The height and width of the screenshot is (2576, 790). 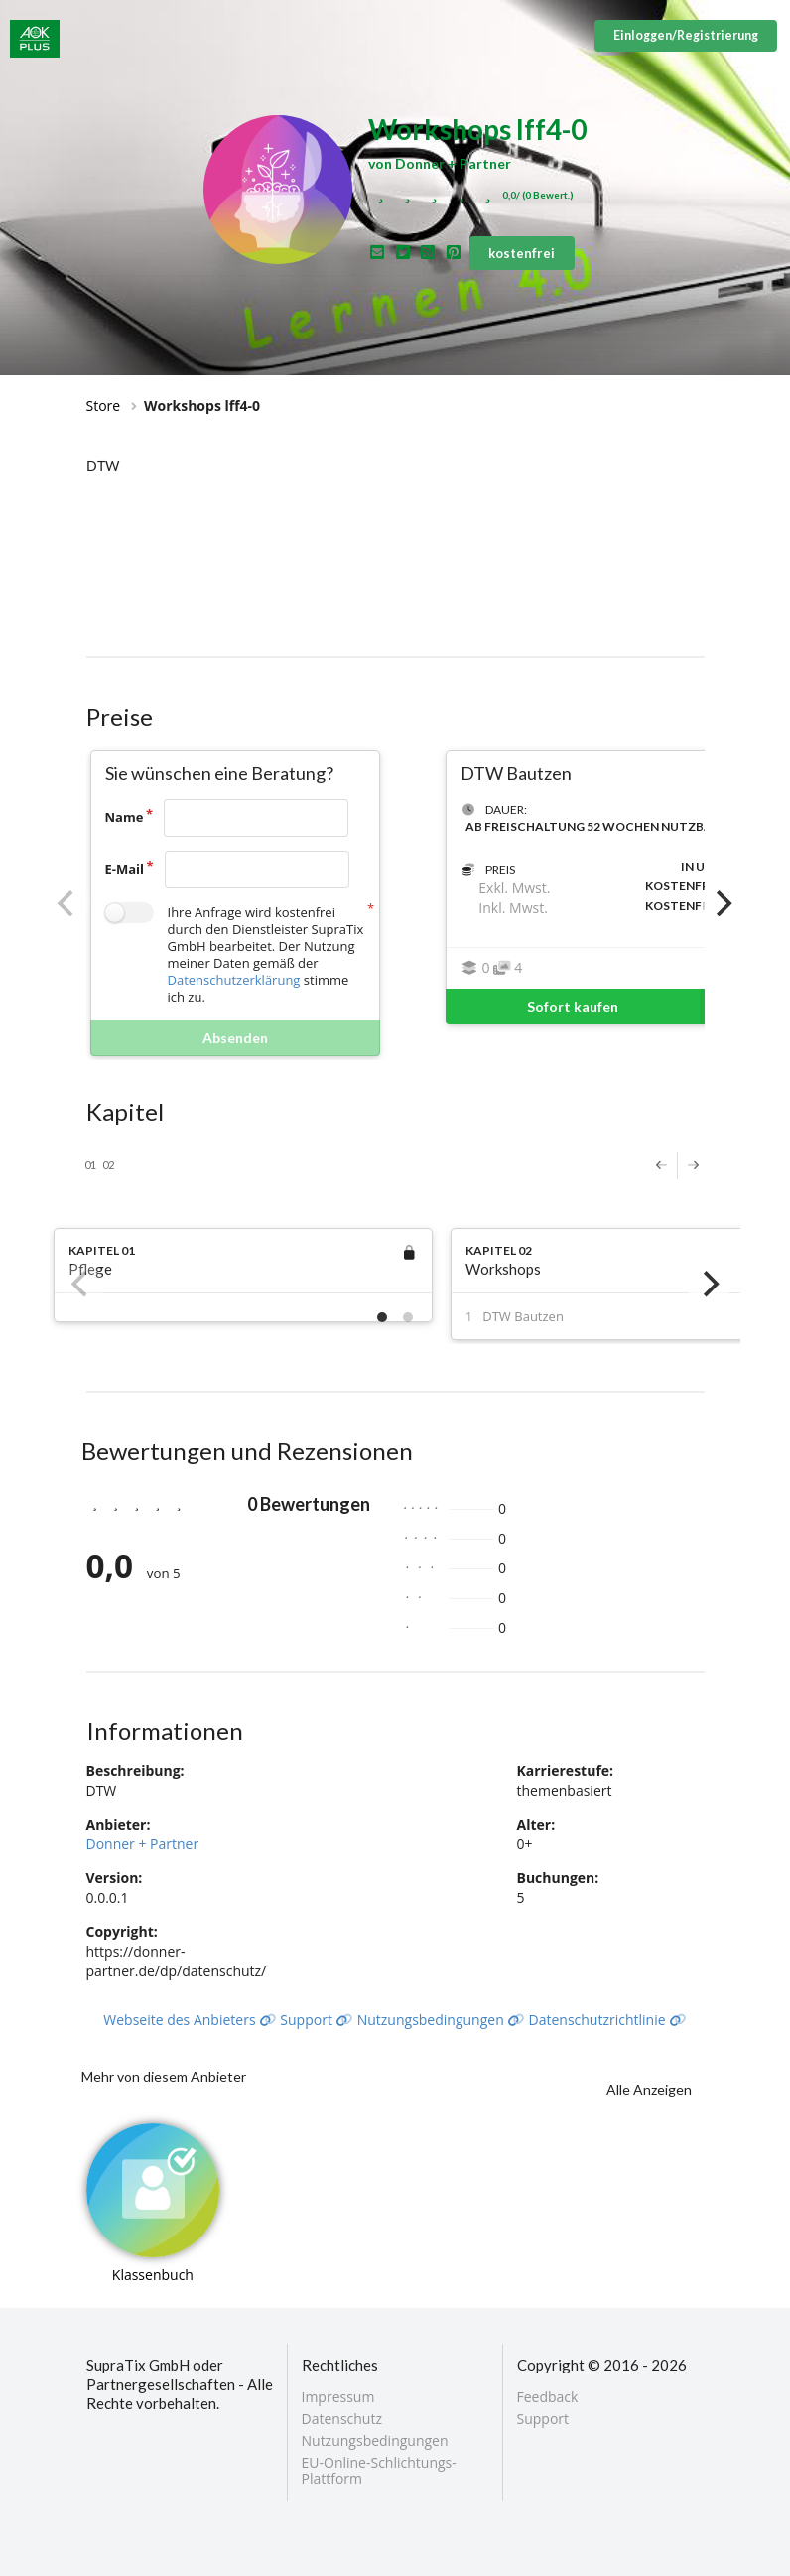 I want to click on E-Mail, so click(x=125, y=869).